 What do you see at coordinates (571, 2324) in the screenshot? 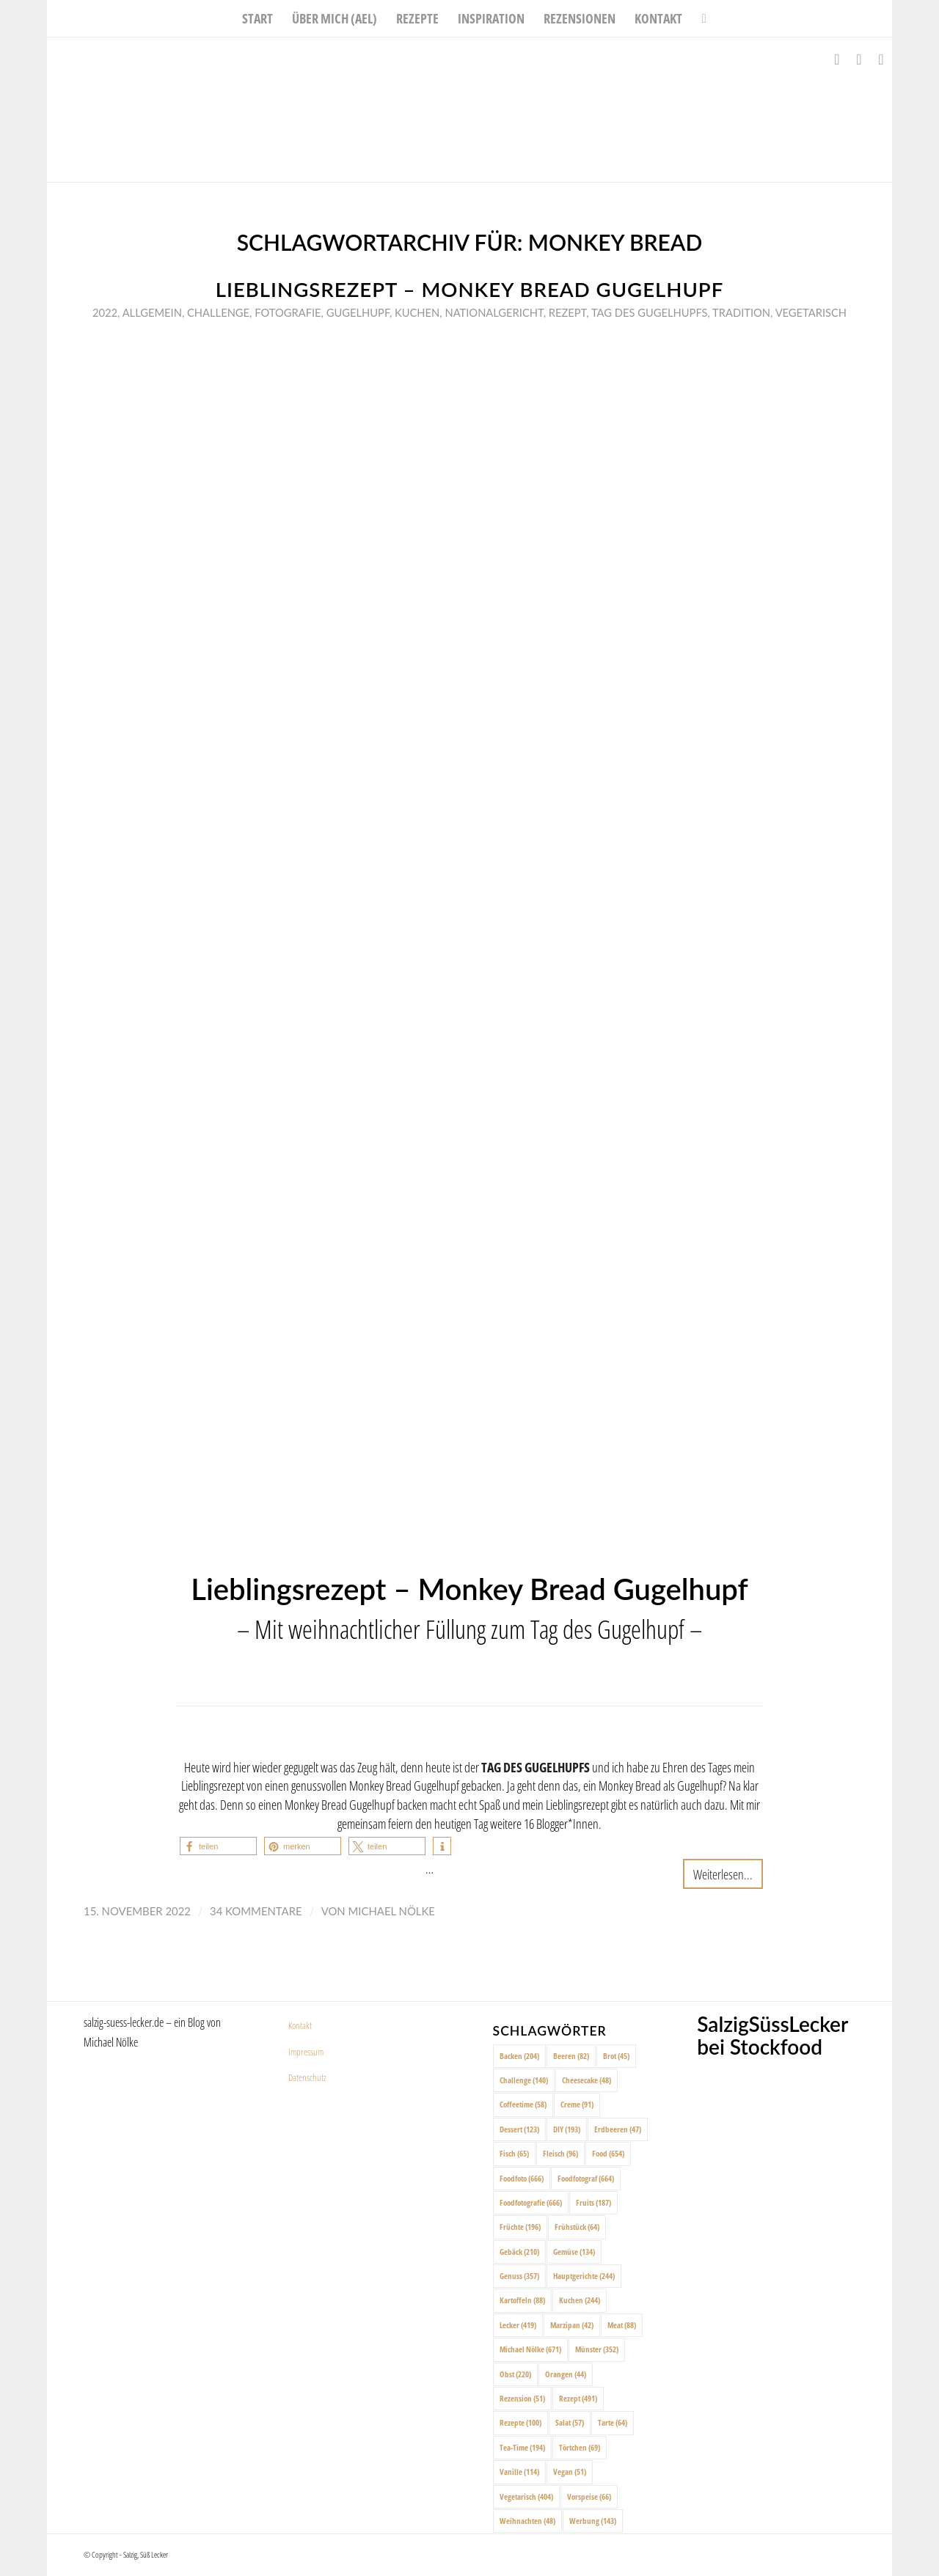
I see `Marzipan [Marzipan (42 Einträge)]` at bounding box center [571, 2324].